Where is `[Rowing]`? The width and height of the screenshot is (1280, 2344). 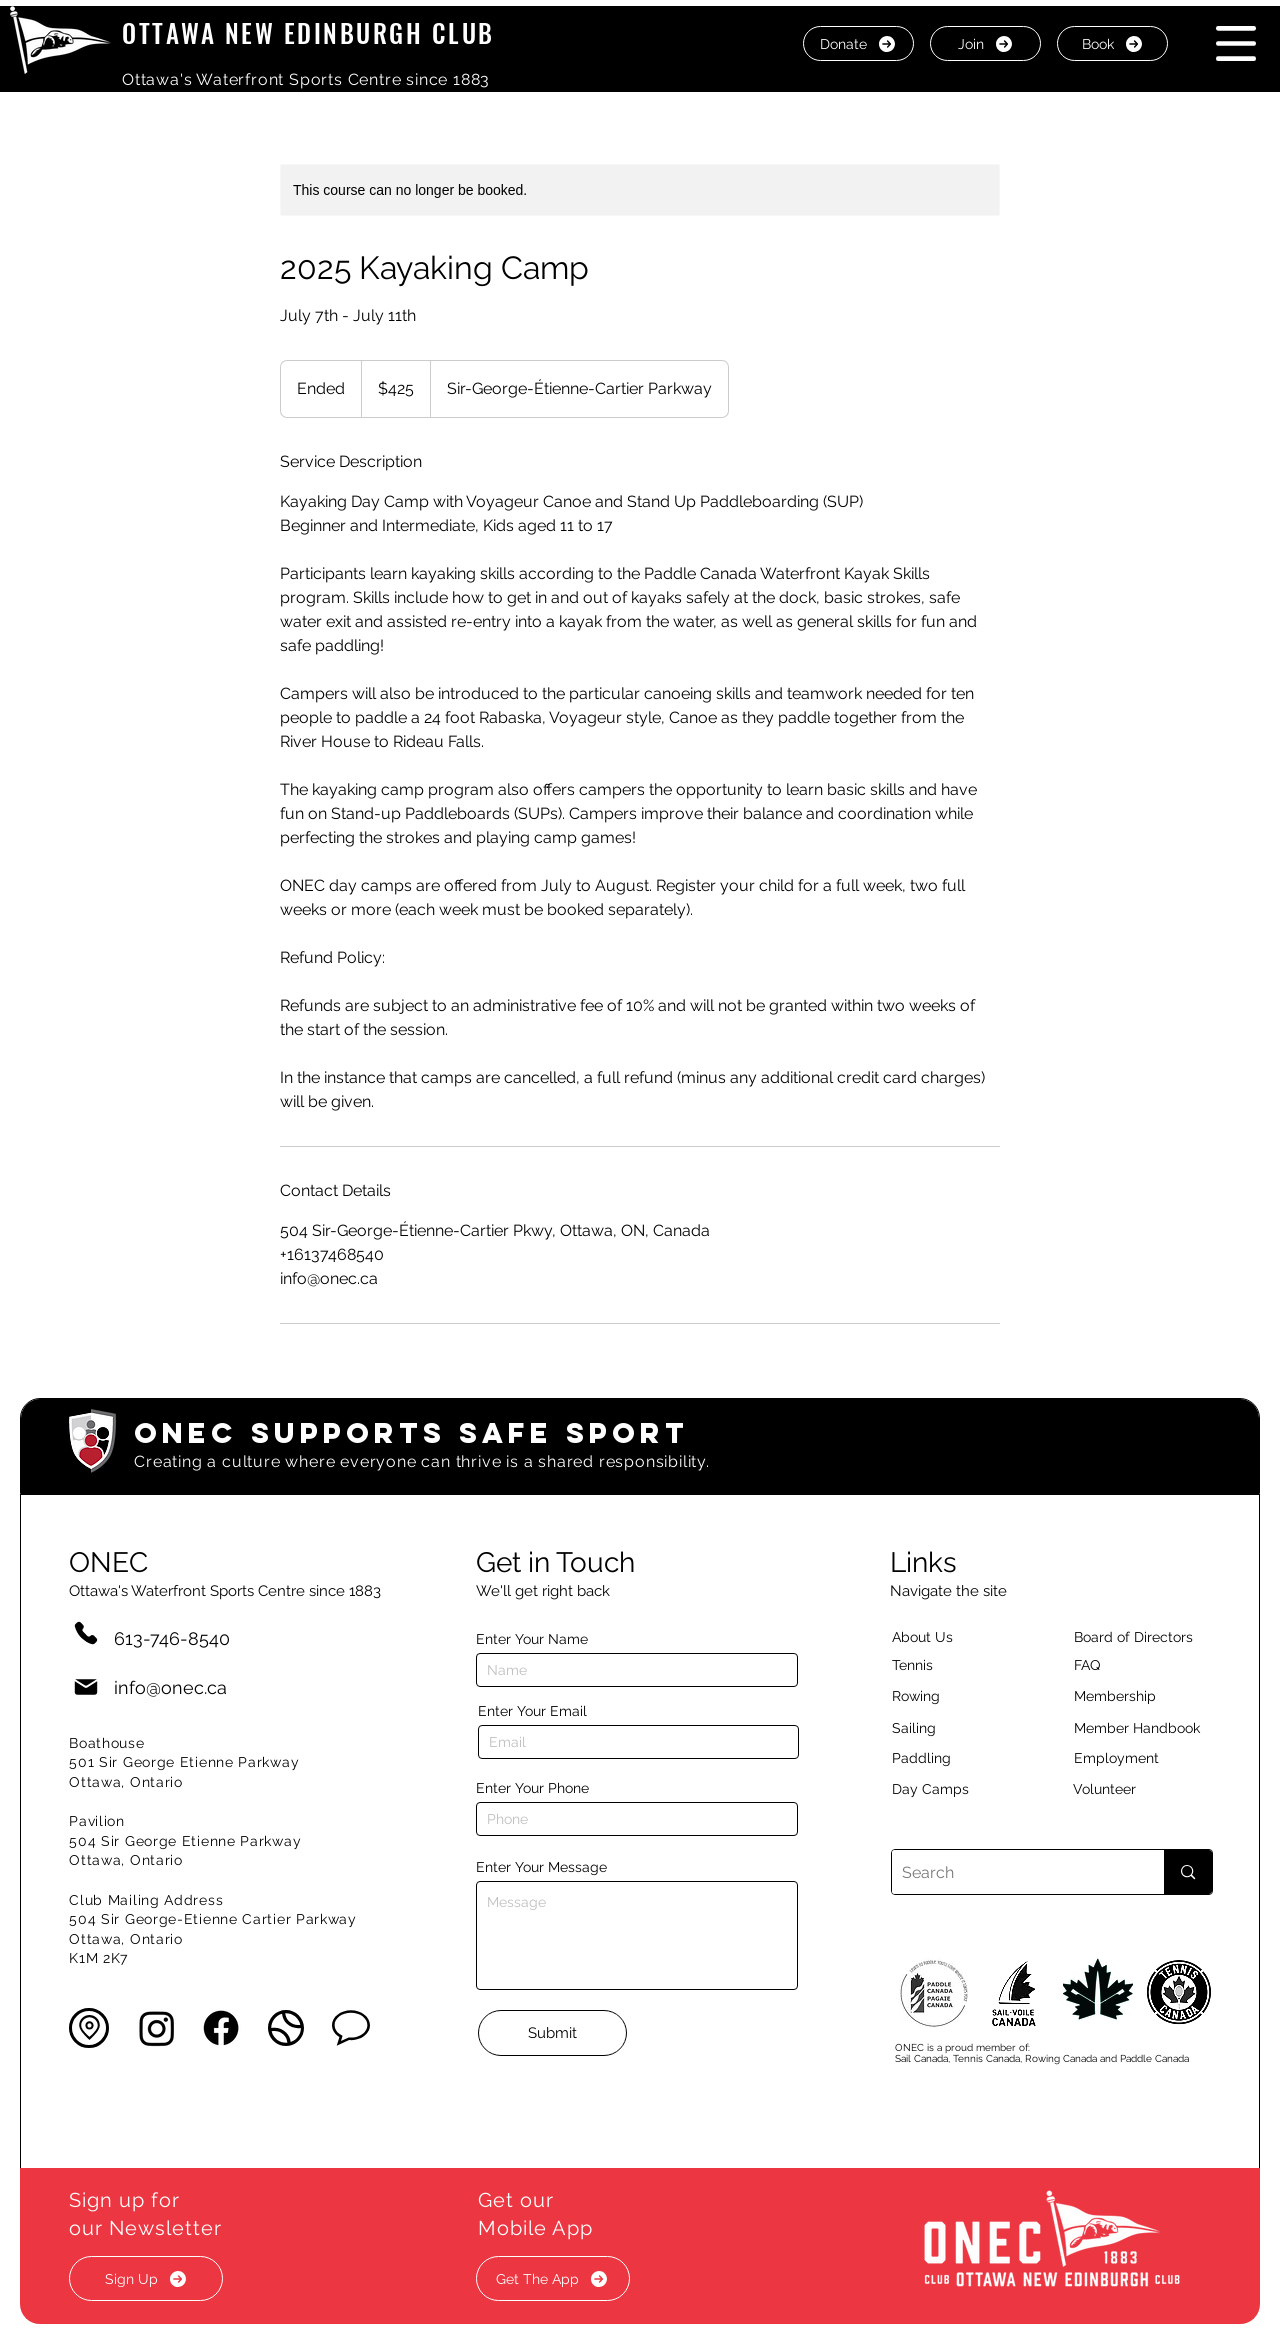 [Rowing] is located at coordinates (934, 1696).